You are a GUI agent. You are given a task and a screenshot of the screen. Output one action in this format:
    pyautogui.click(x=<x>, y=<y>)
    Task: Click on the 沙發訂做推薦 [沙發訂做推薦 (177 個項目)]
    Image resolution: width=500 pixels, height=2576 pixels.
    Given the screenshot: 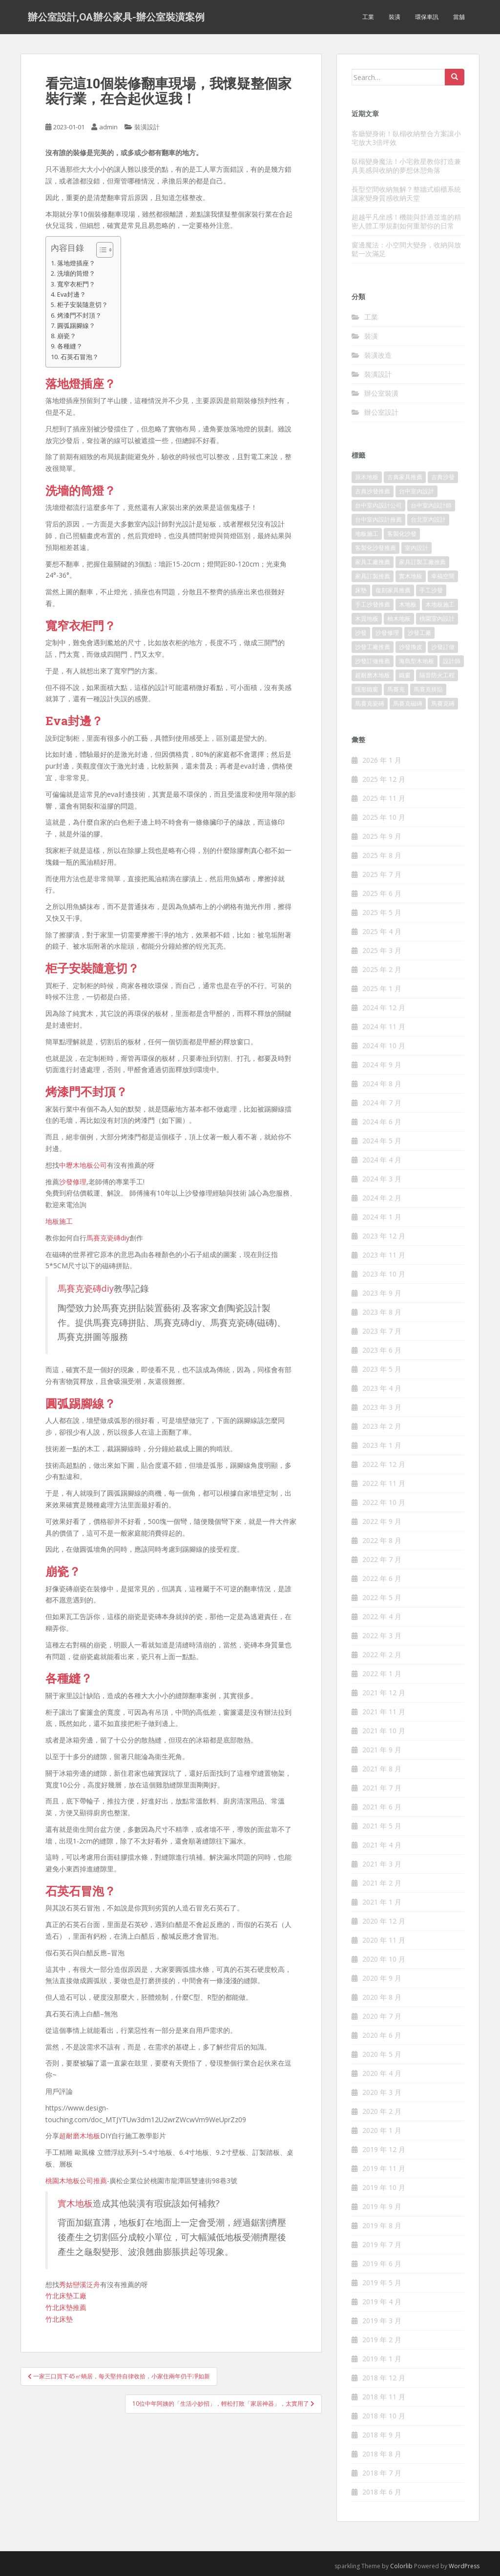 What is the action you would take?
    pyautogui.click(x=372, y=661)
    